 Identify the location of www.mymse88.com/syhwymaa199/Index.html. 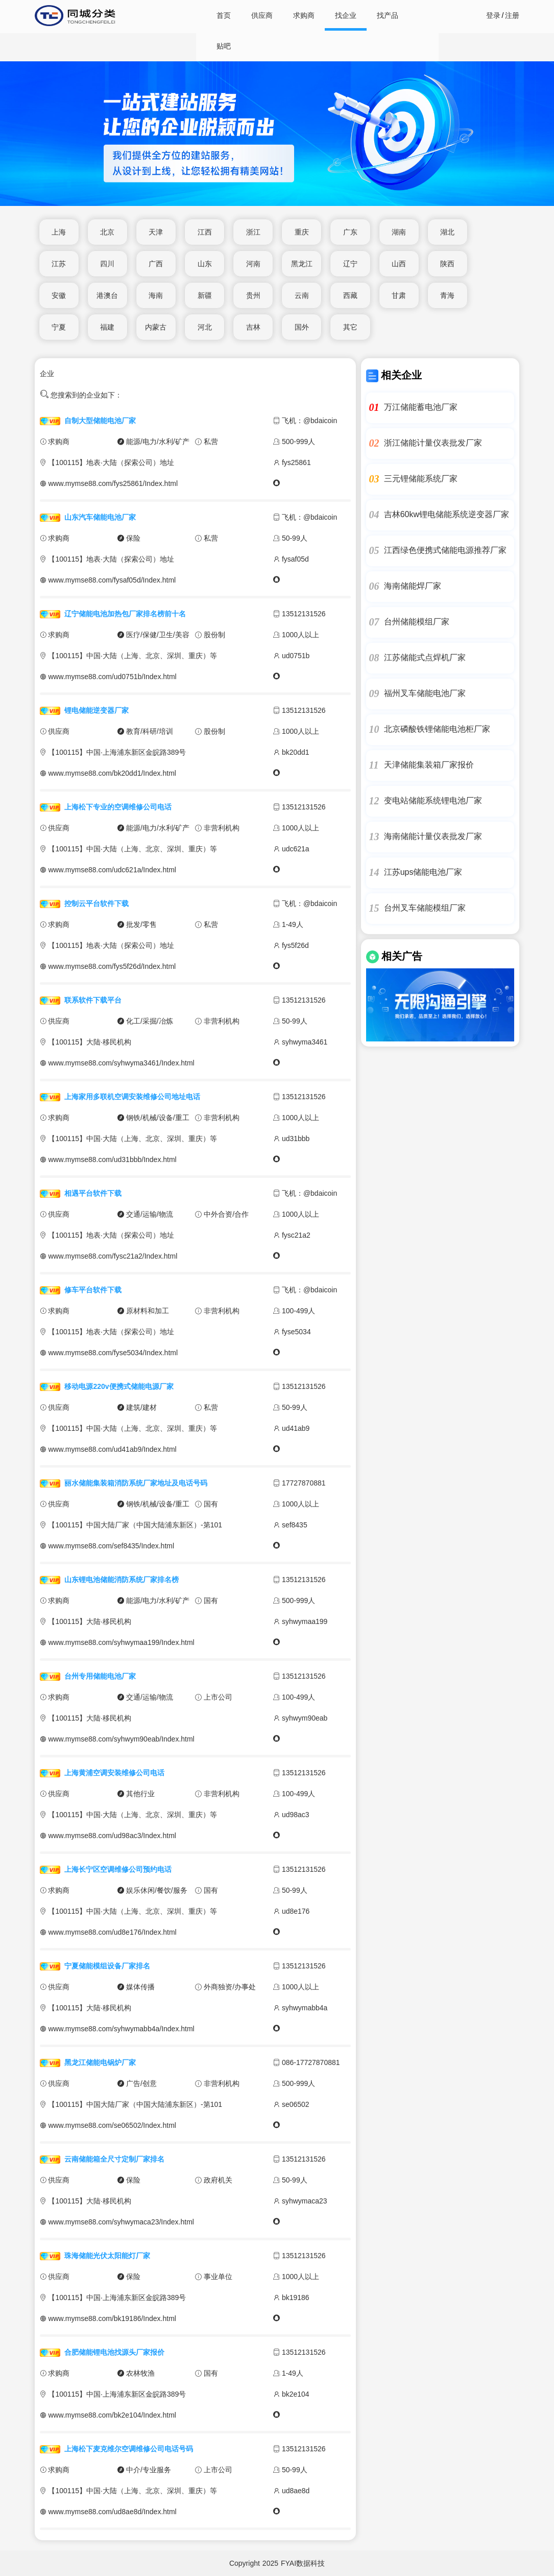
(121, 1642).